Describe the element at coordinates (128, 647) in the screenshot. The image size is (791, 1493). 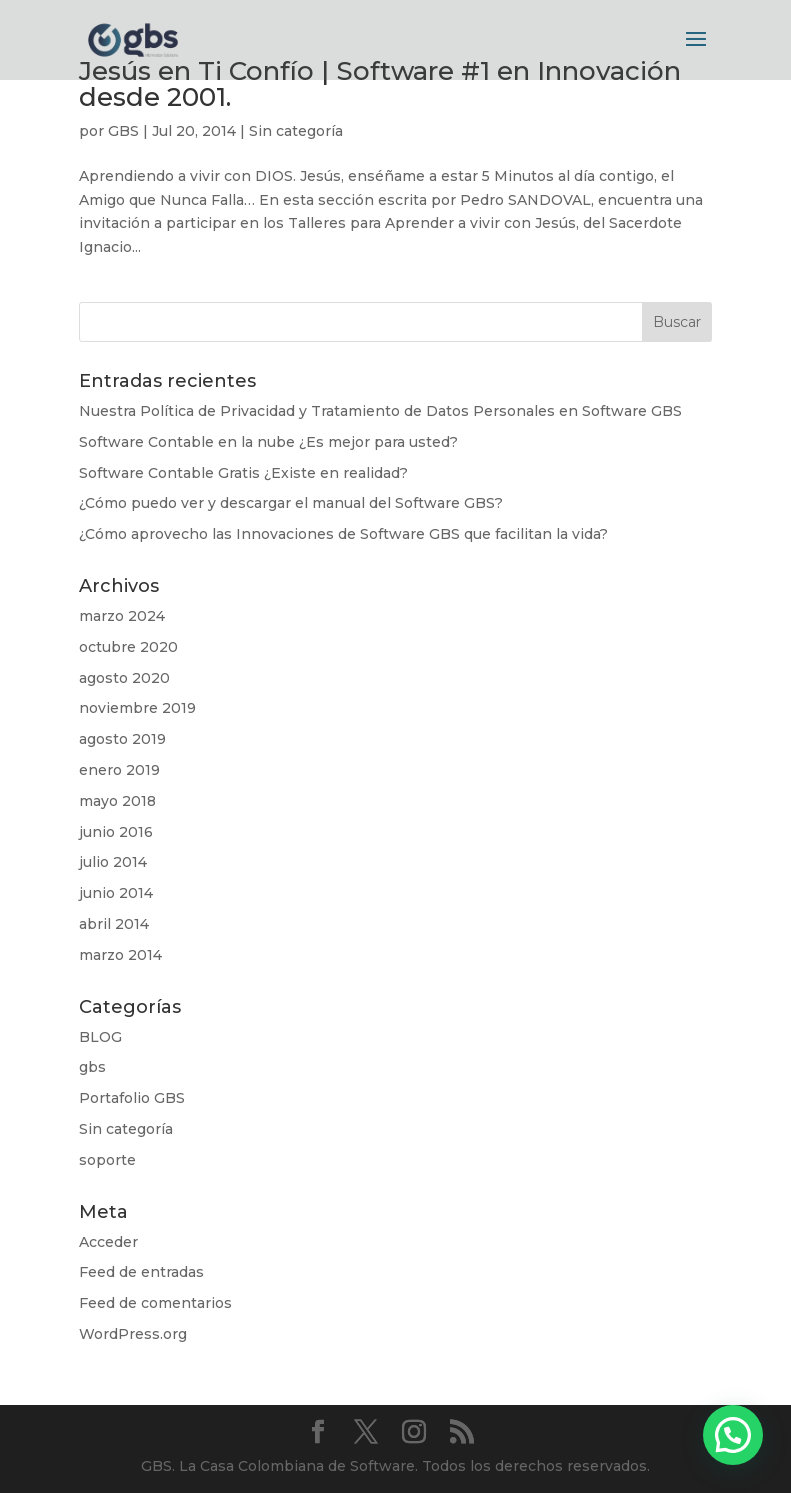
I see `octubre 2020` at that location.